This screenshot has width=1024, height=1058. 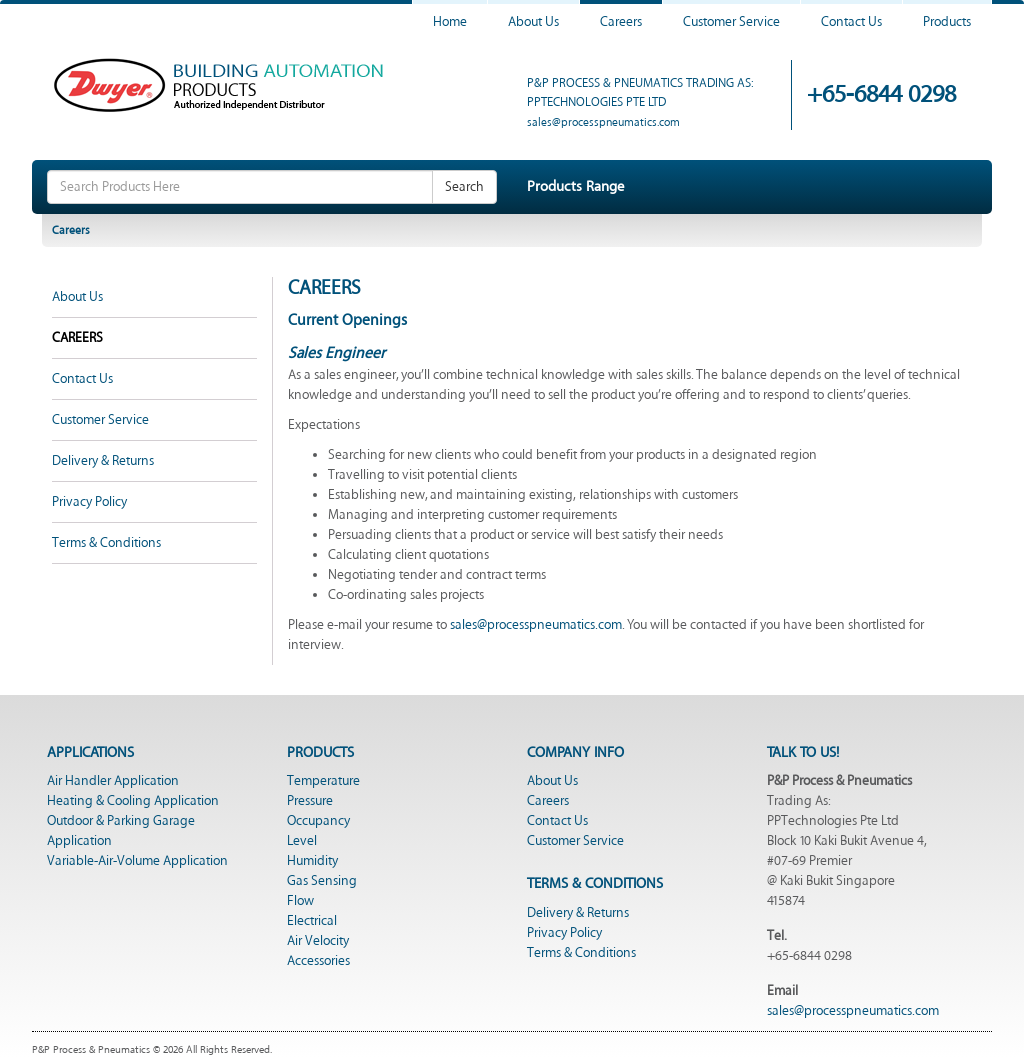 I want to click on Products Range, so click(x=575, y=186).